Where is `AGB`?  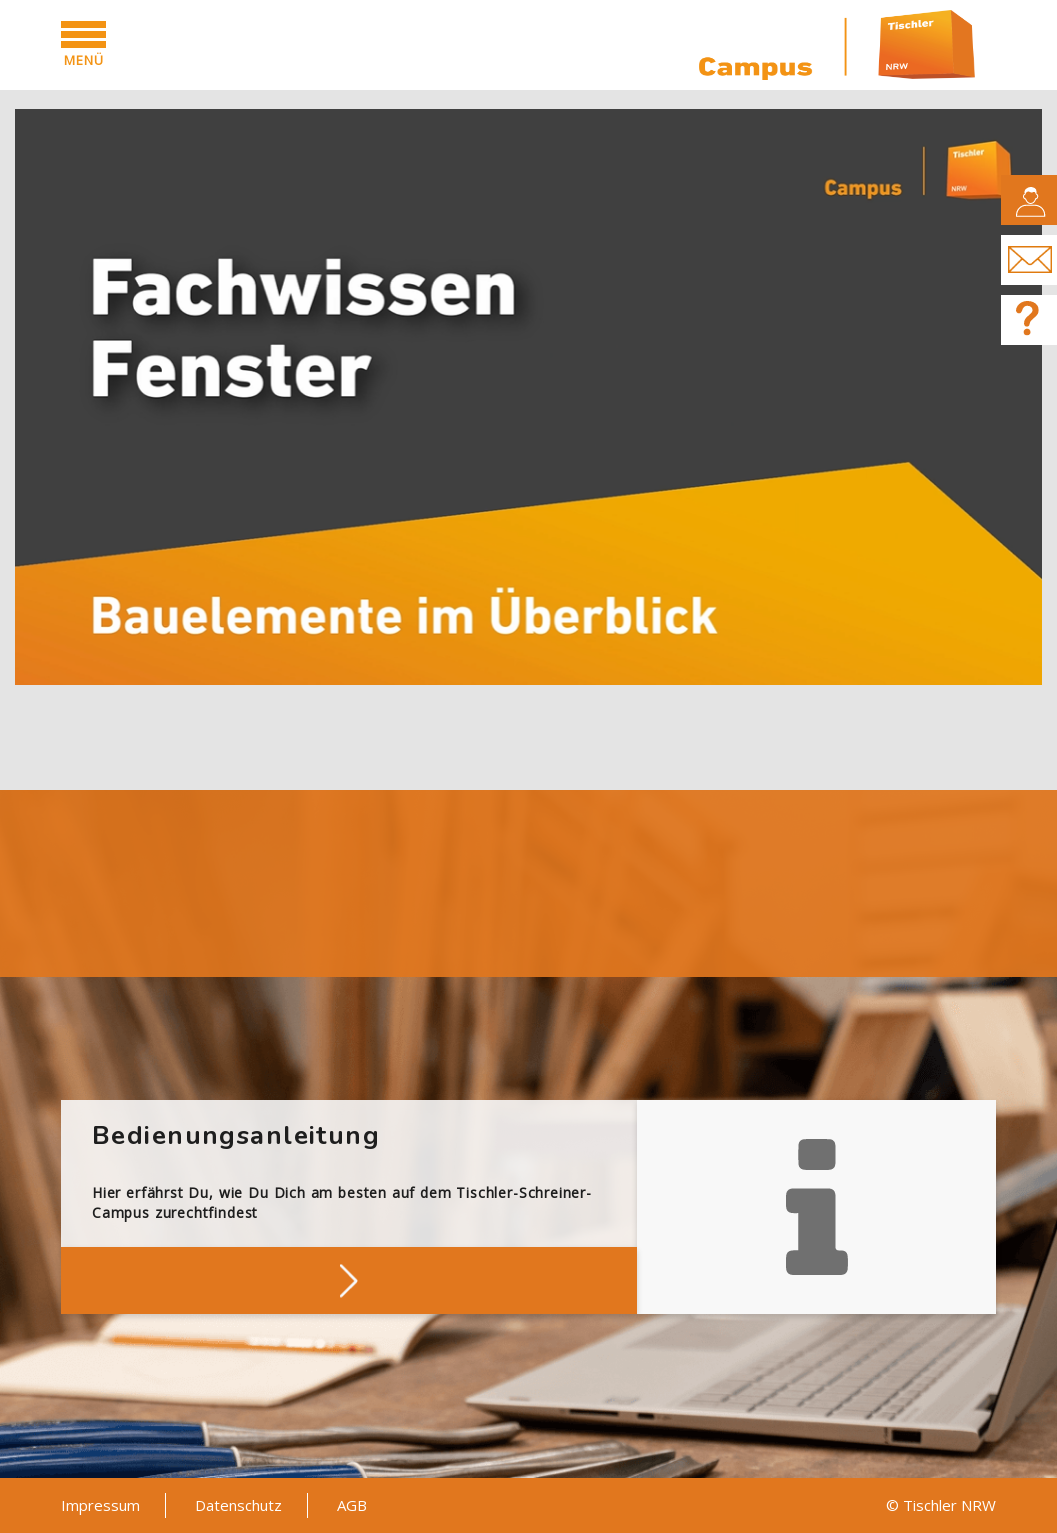 AGB is located at coordinates (352, 1505).